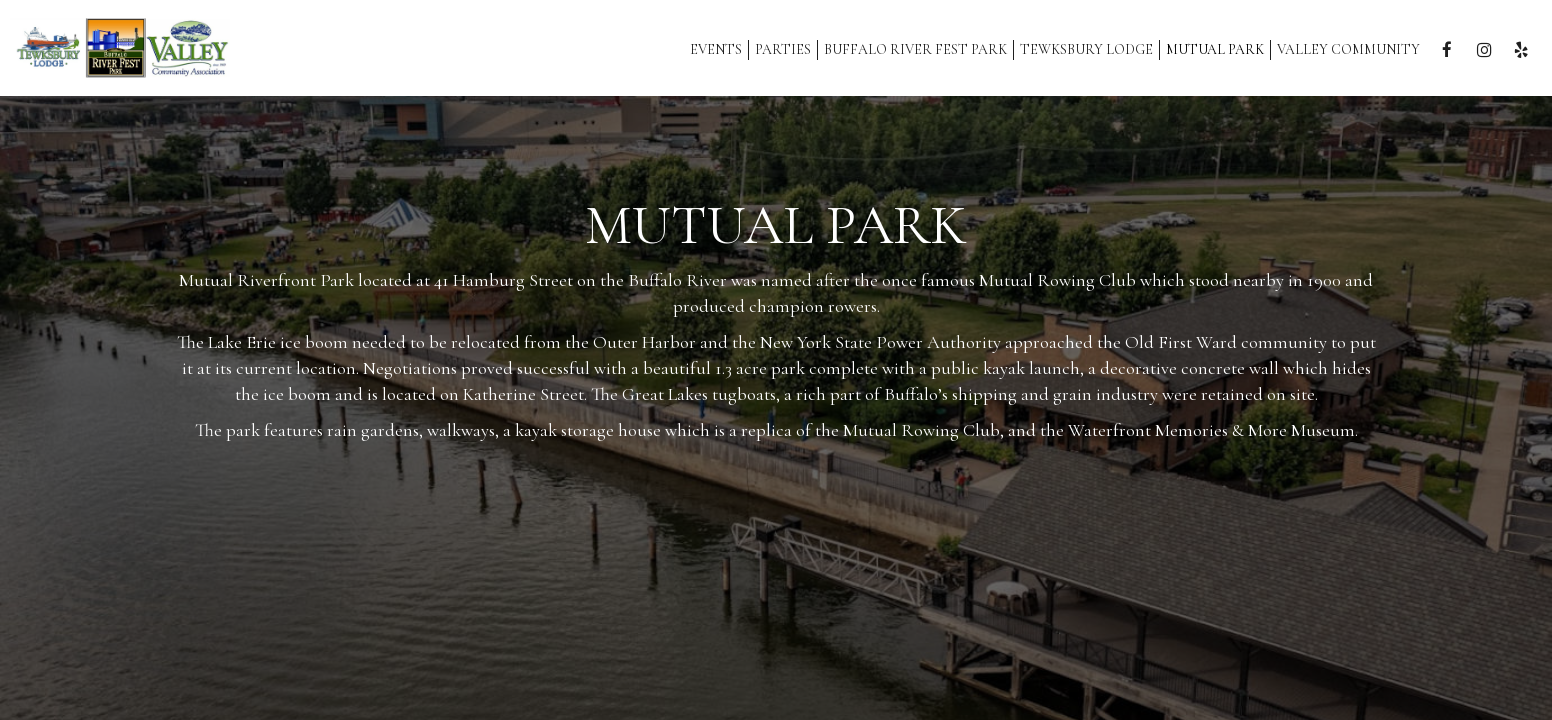  What do you see at coordinates (716, 49) in the screenshot?
I see `Events` at bounding box center [716, 49].